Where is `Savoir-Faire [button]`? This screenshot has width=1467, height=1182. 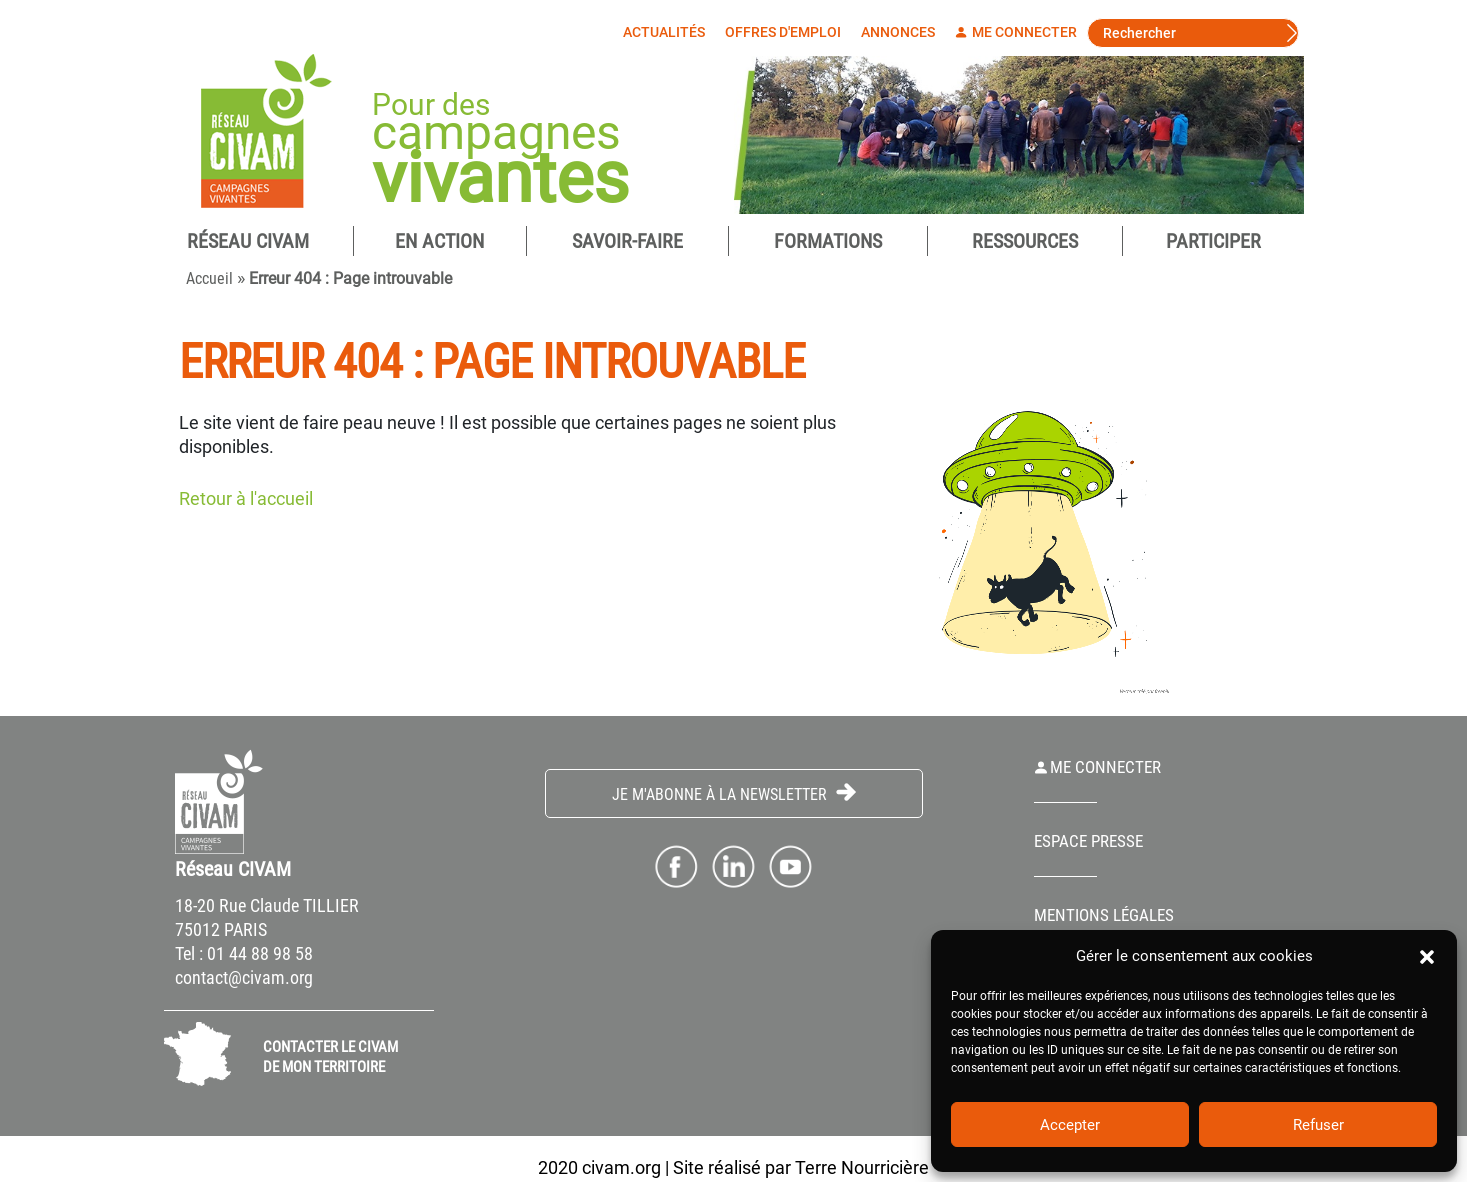 Savoir-Faire [button] is located at coordinates (627, 243).